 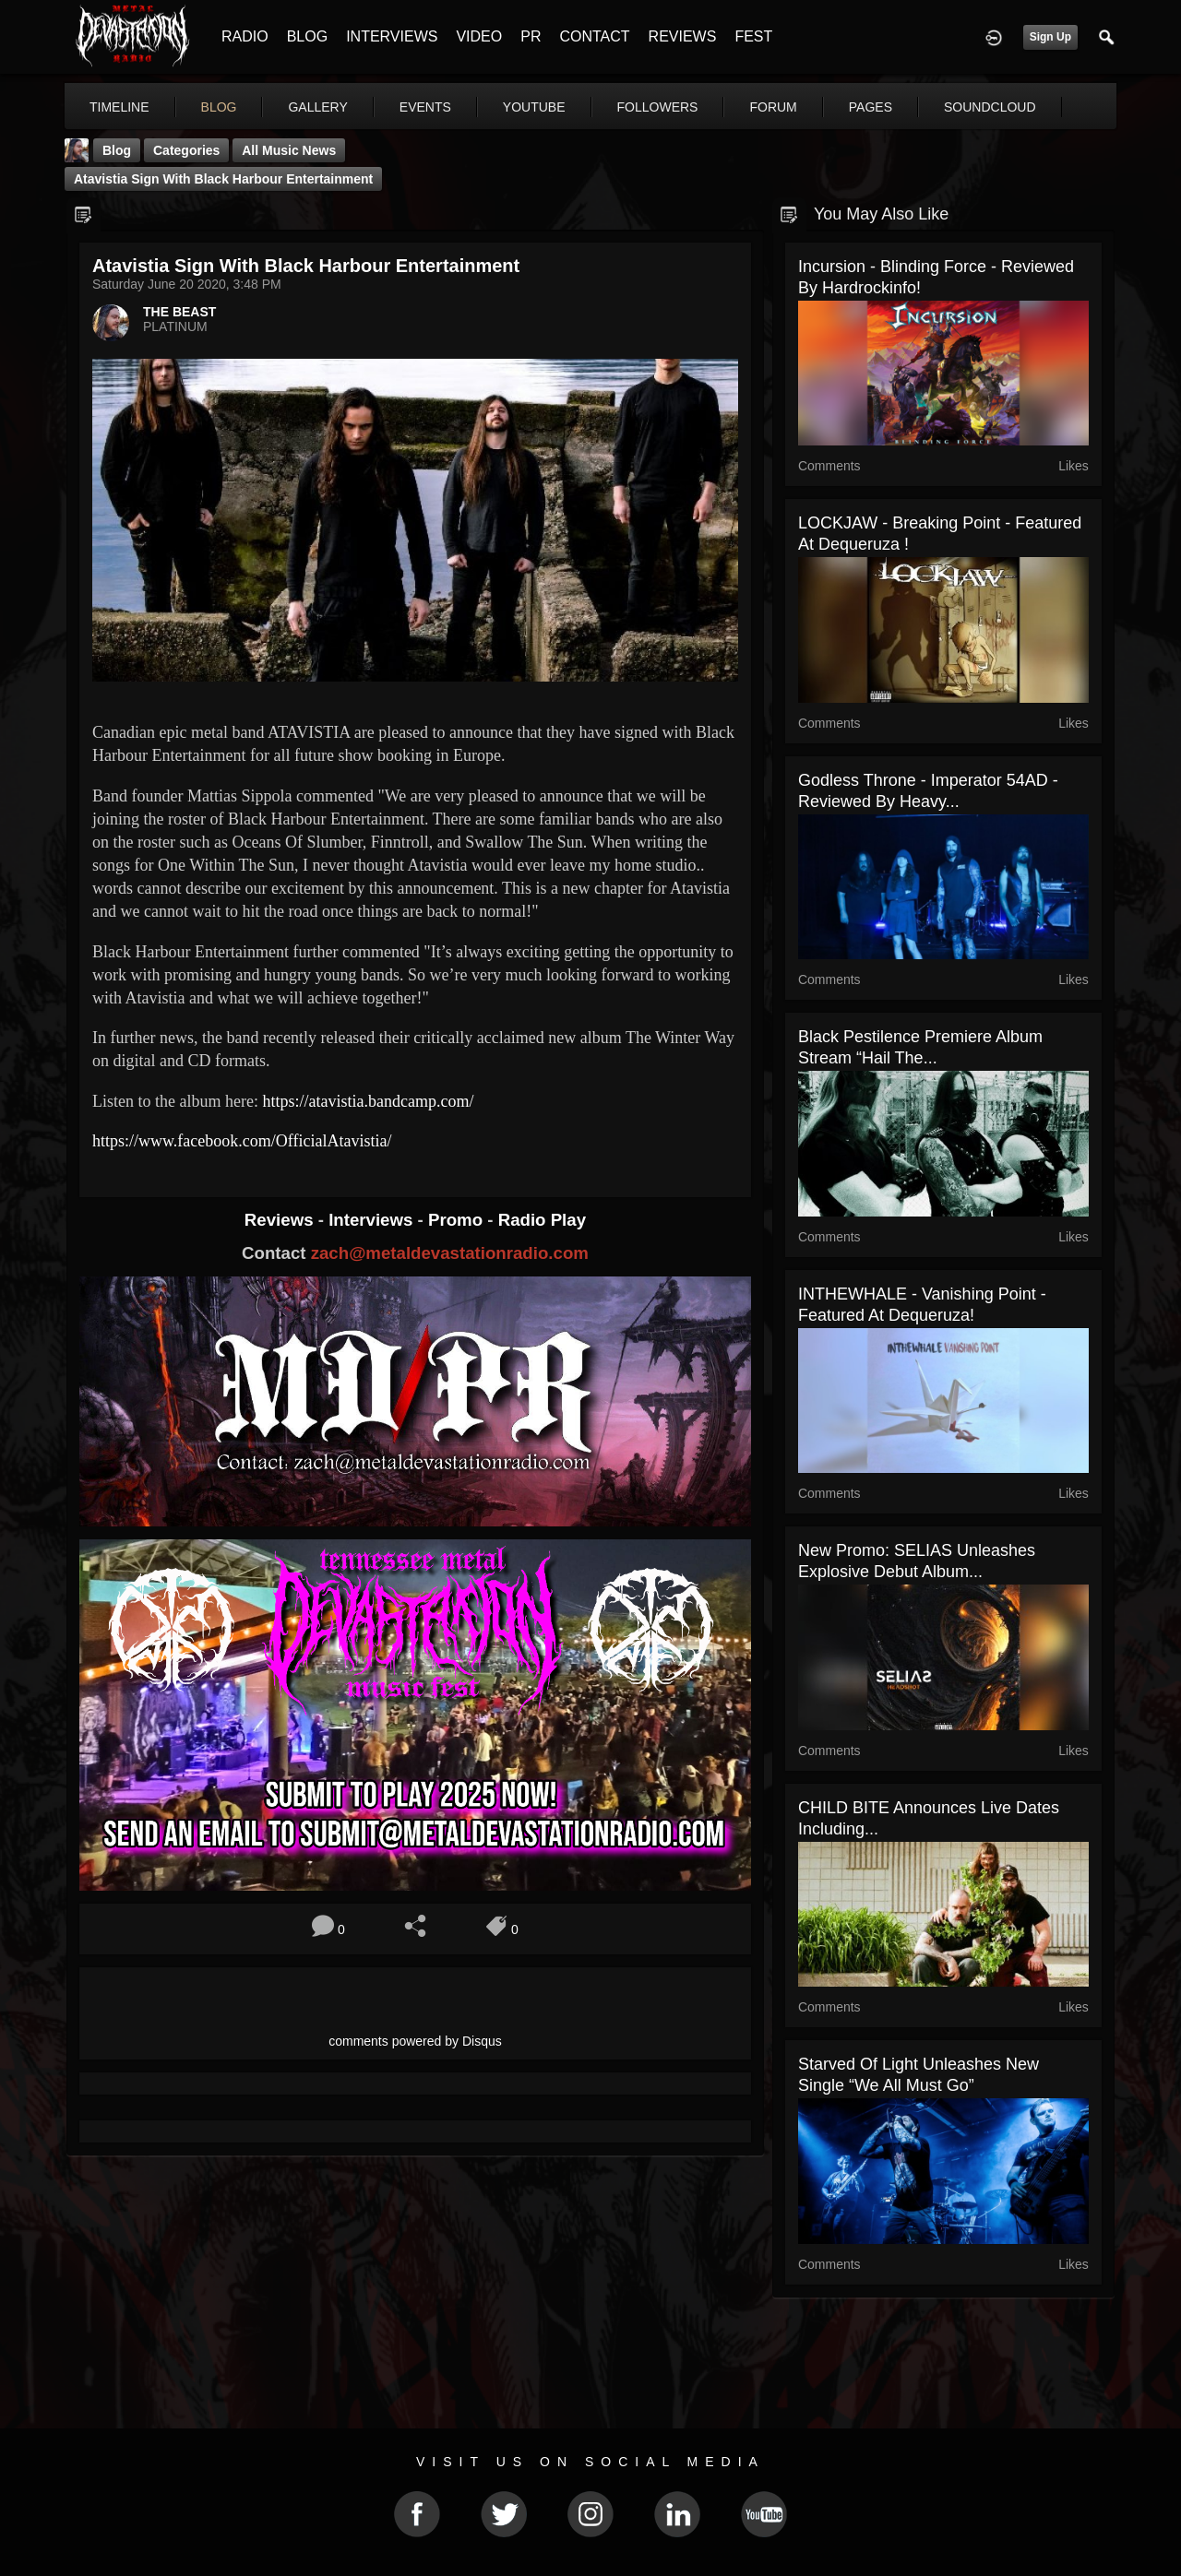 What do you see at coordinates (317, 107) in the screenshot?
I see `gallery` at bounding box center [317, 107].